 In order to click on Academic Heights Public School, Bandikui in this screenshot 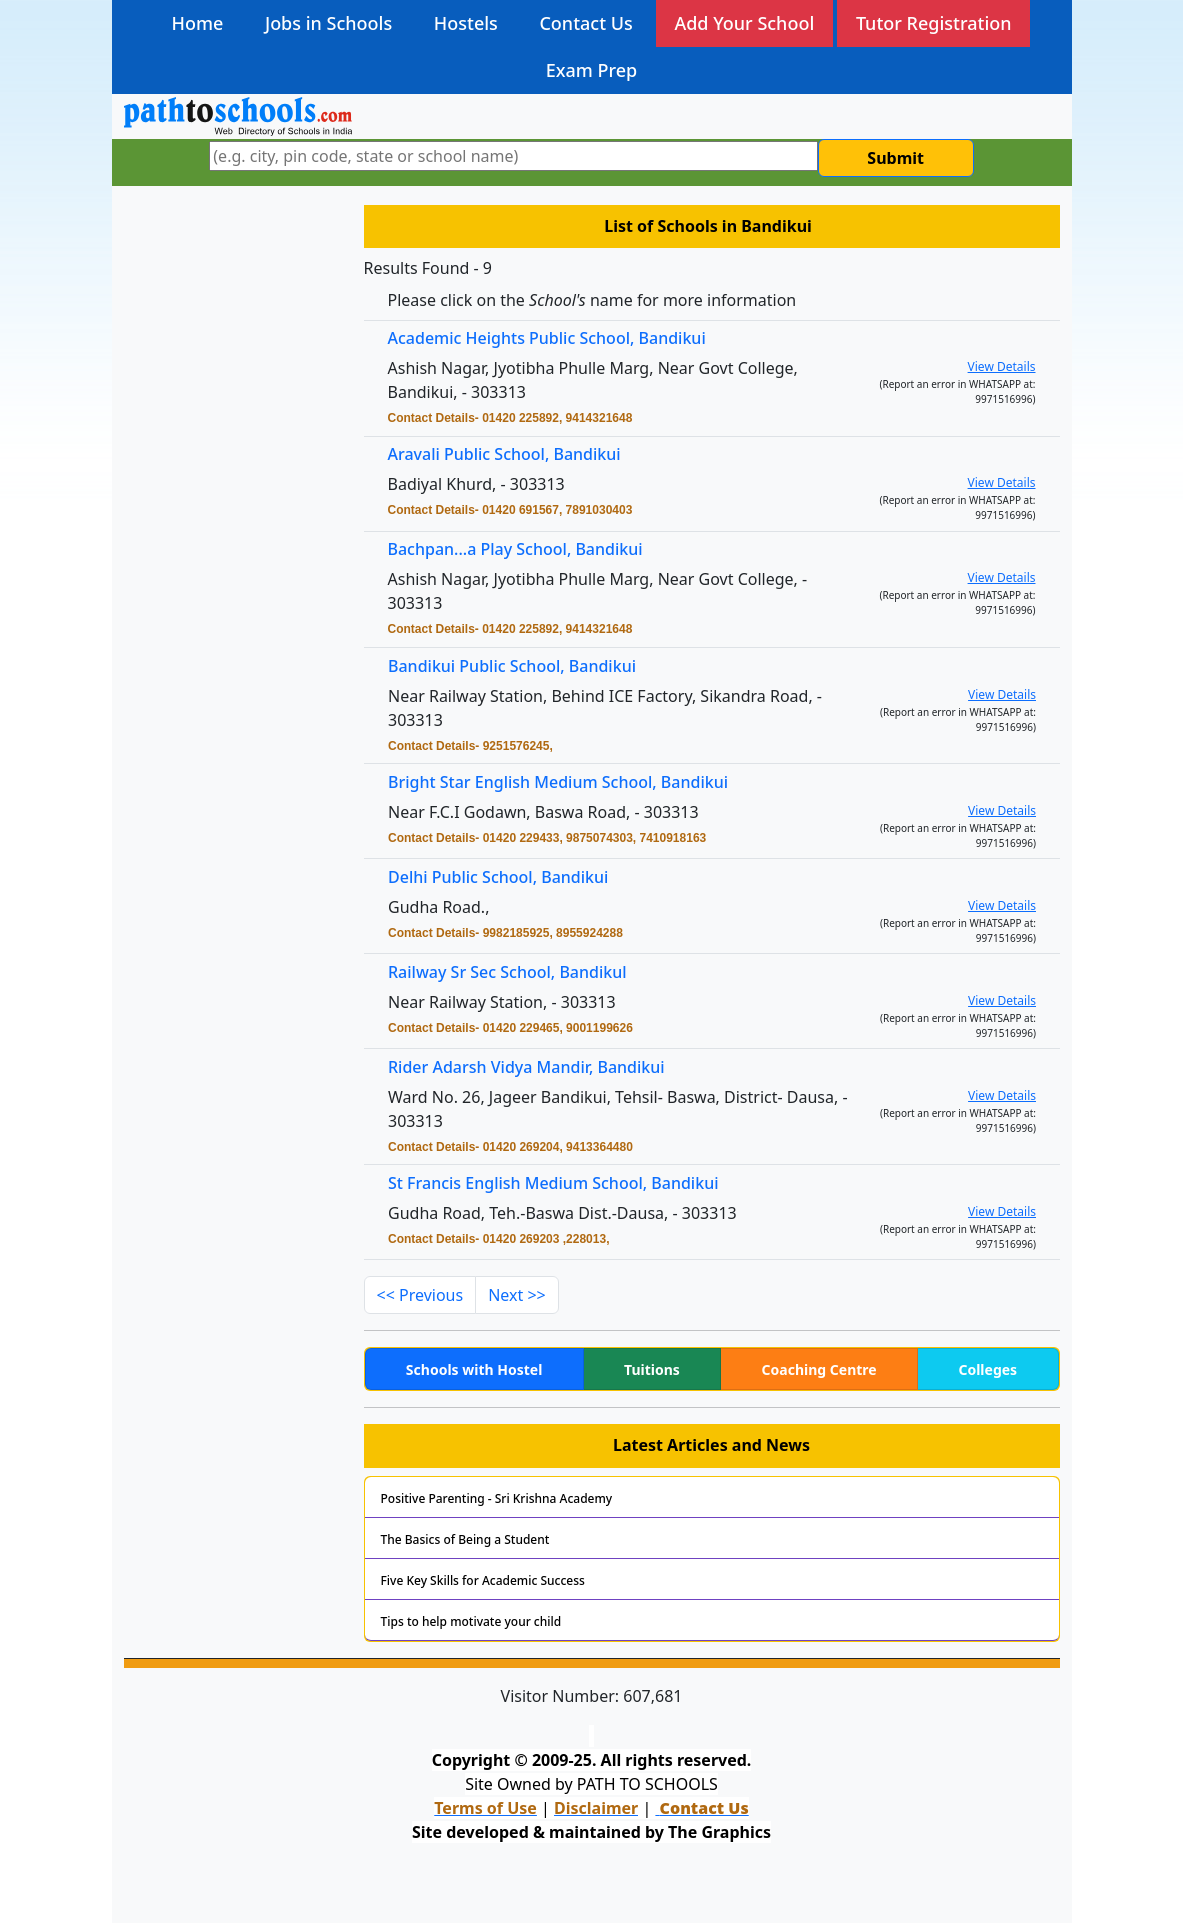, I will do `click(547, 338)`.